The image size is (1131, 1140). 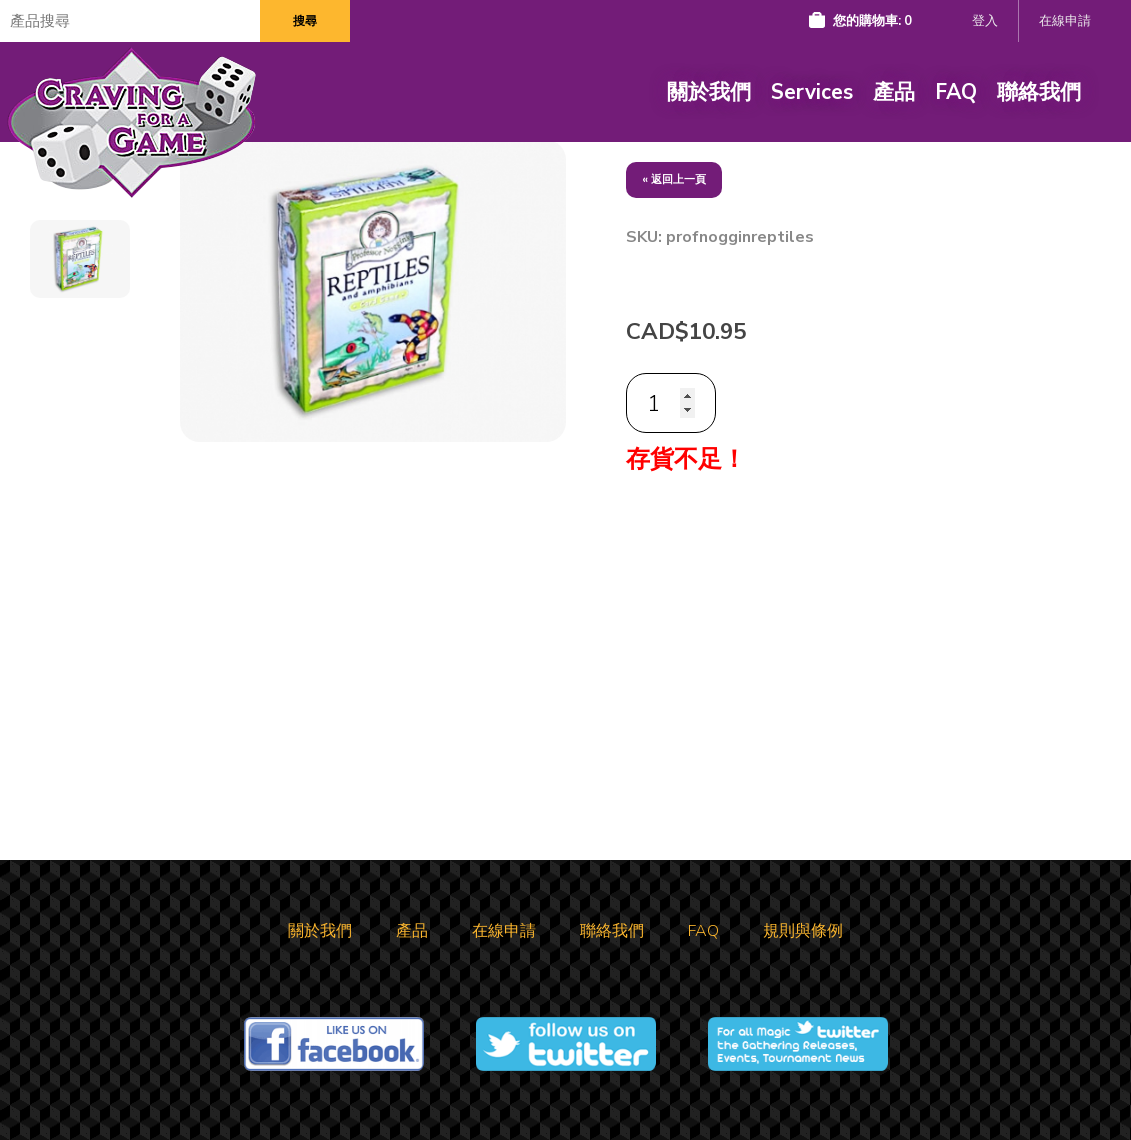 I want to click on 產品, so click(x=894, y=92).